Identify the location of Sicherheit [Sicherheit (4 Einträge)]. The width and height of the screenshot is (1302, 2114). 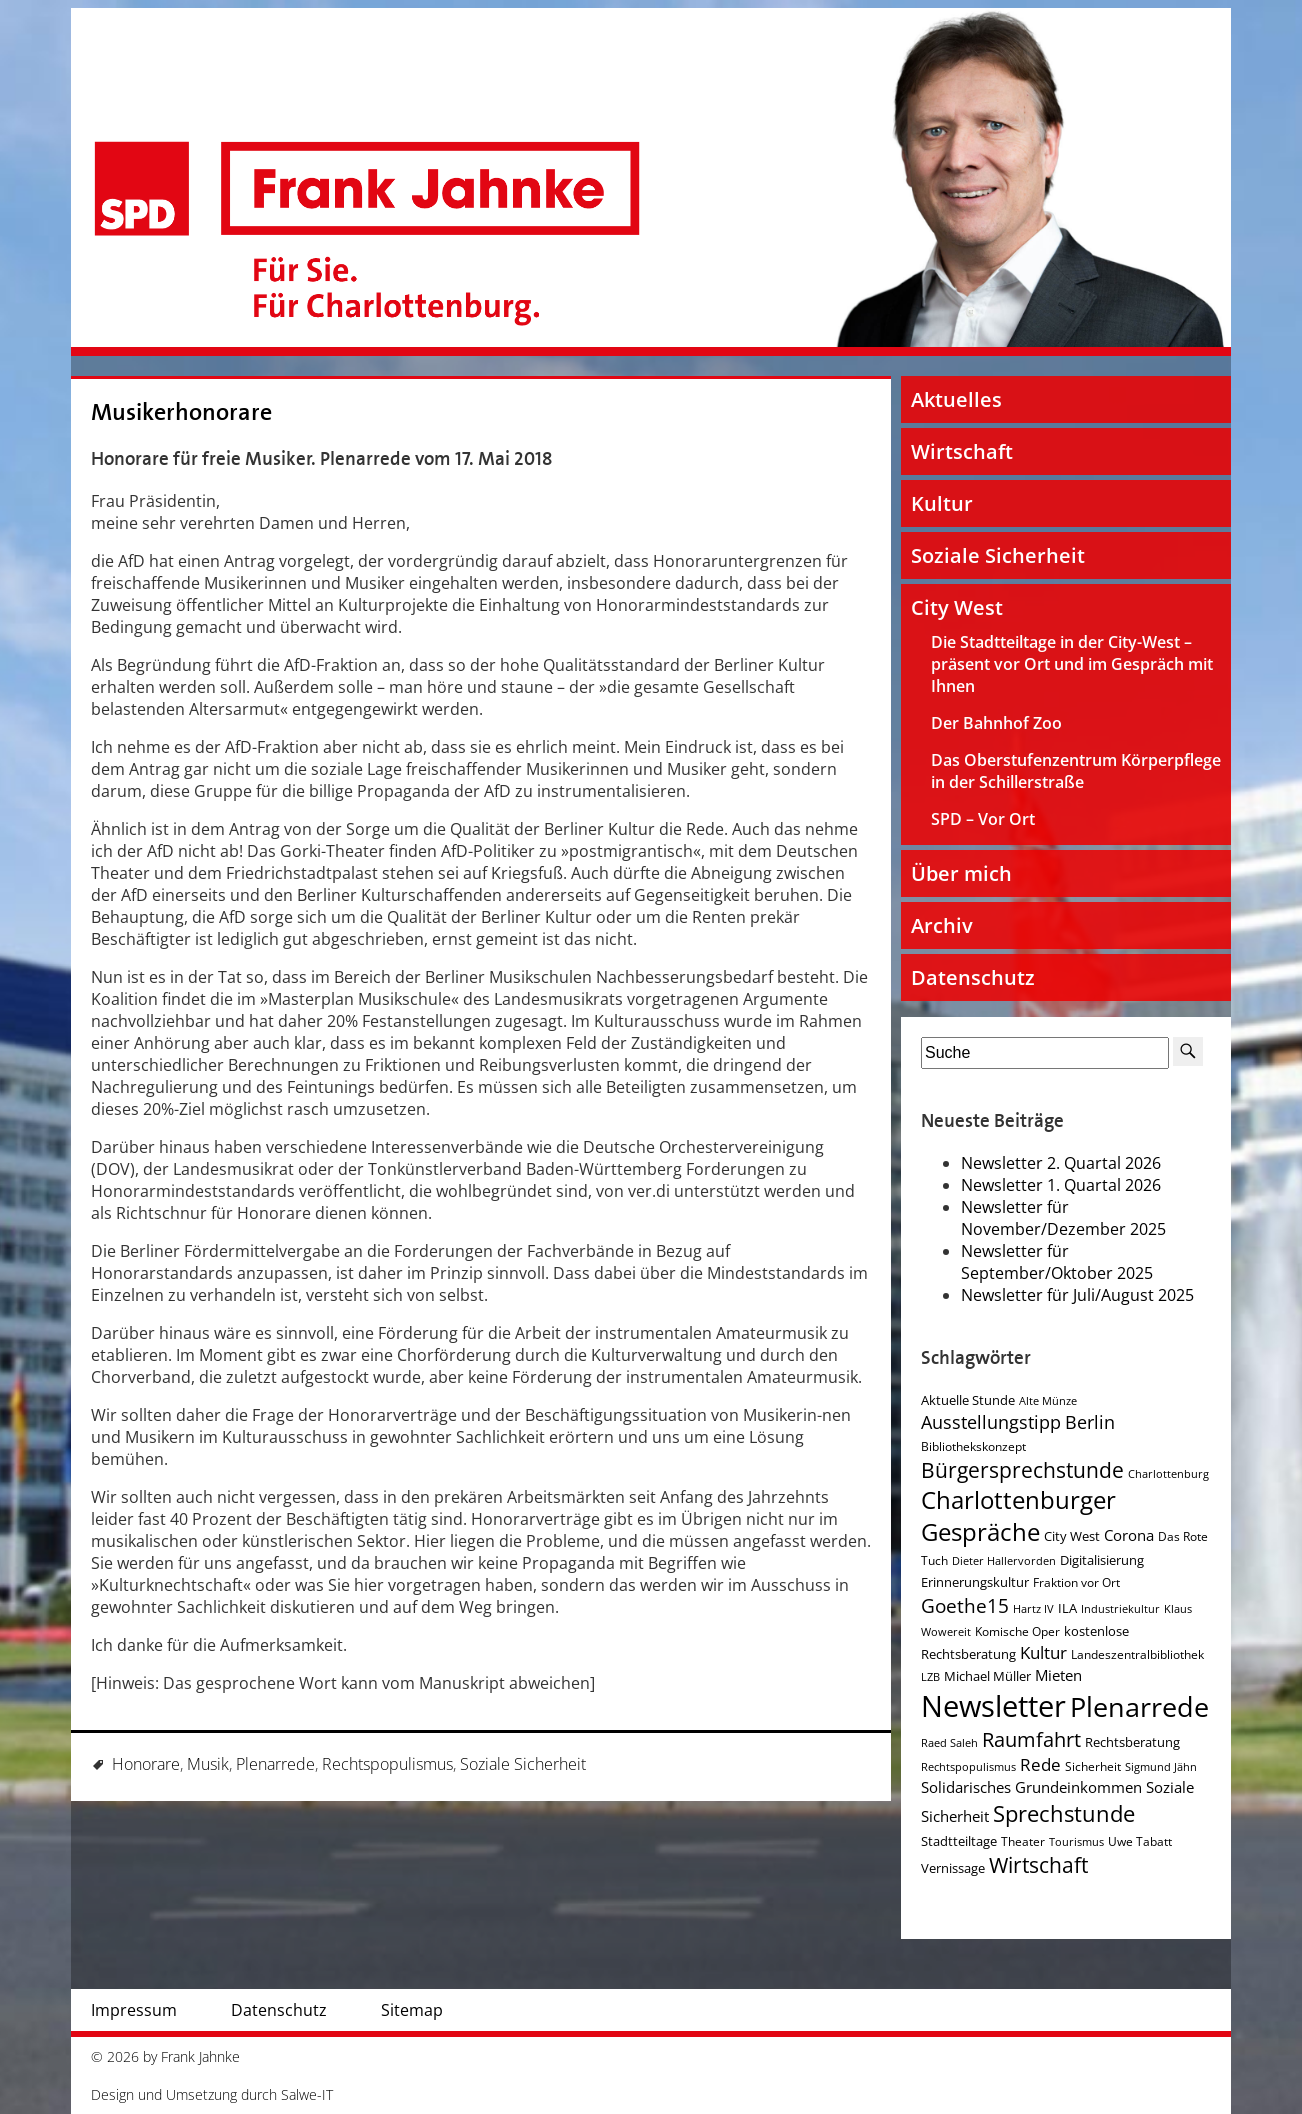
(1093, 1766).